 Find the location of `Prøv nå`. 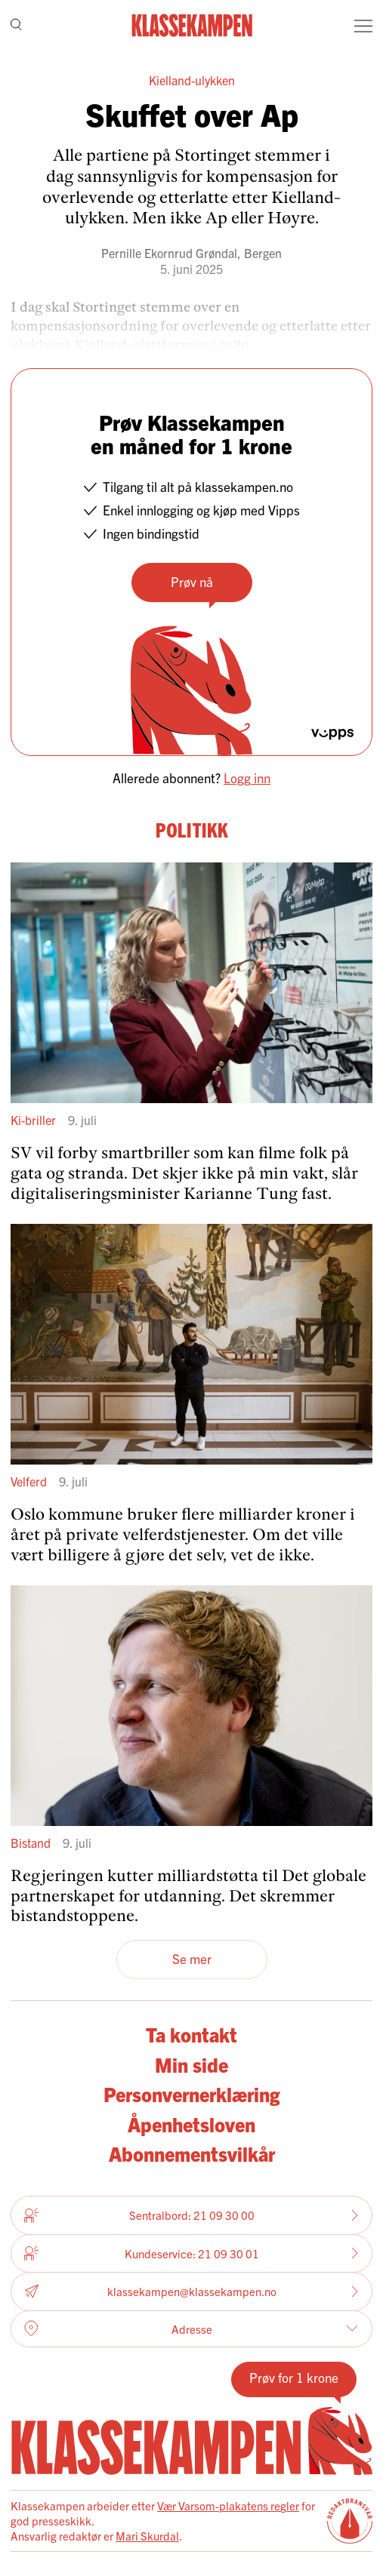

Prøv nå is located at coordinates (192, 581).